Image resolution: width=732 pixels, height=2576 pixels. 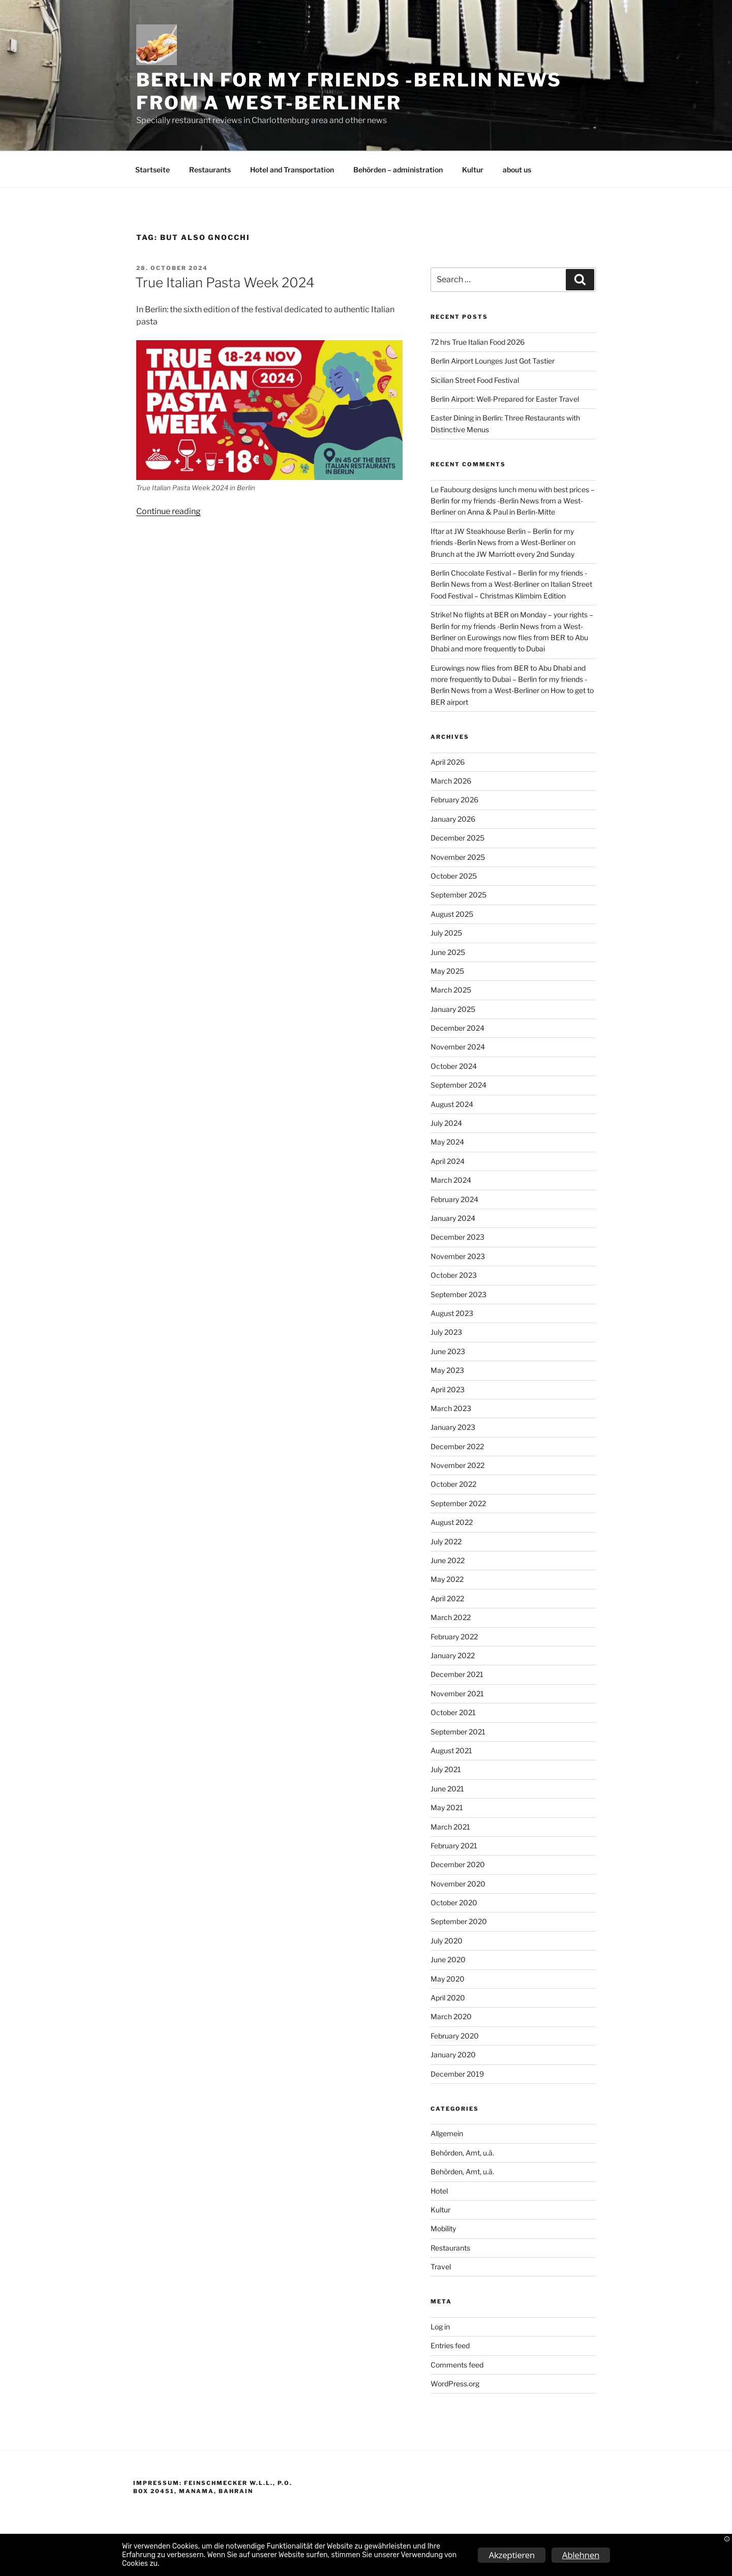 I want to click on January 2024, so click(x=453, y=1218).